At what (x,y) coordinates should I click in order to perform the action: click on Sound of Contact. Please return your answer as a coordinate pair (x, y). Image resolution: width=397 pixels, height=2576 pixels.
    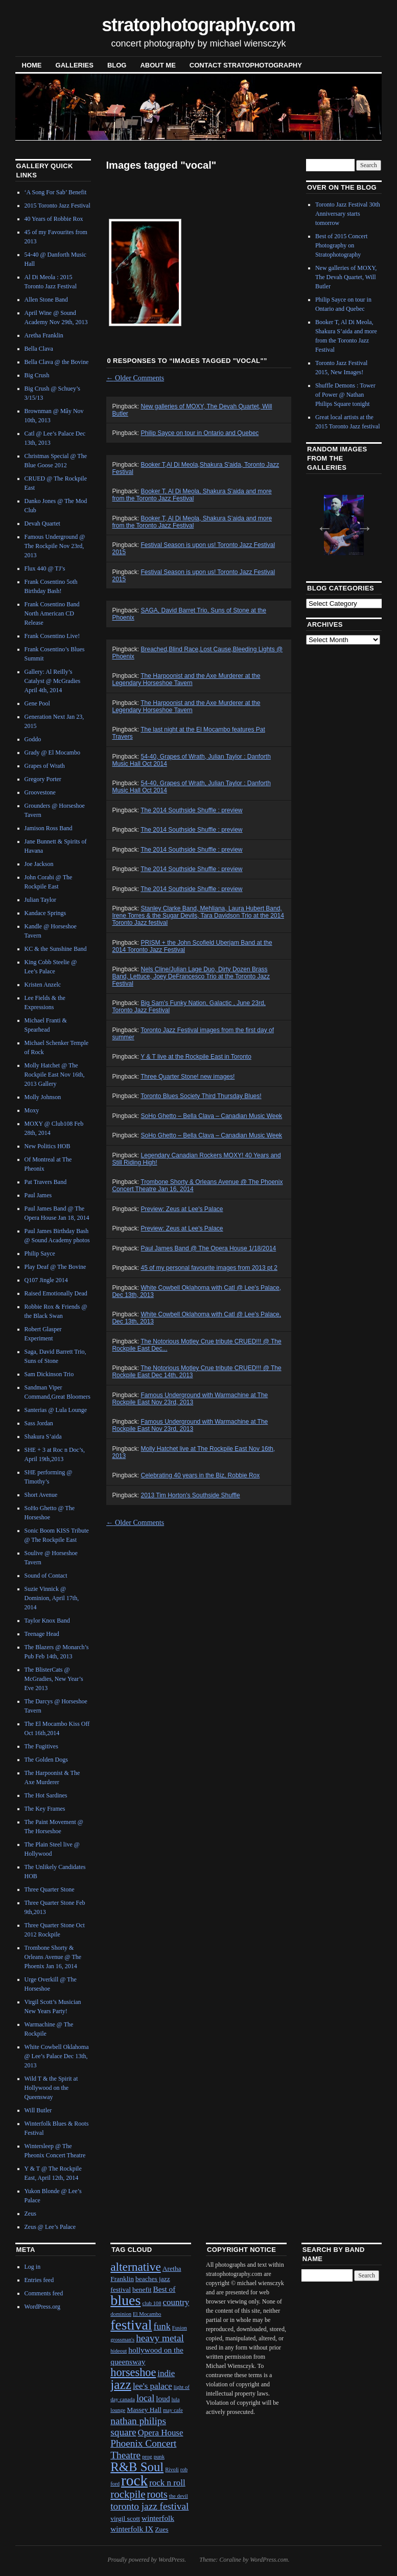
    Looking at the image, I should click on (46, 1575).